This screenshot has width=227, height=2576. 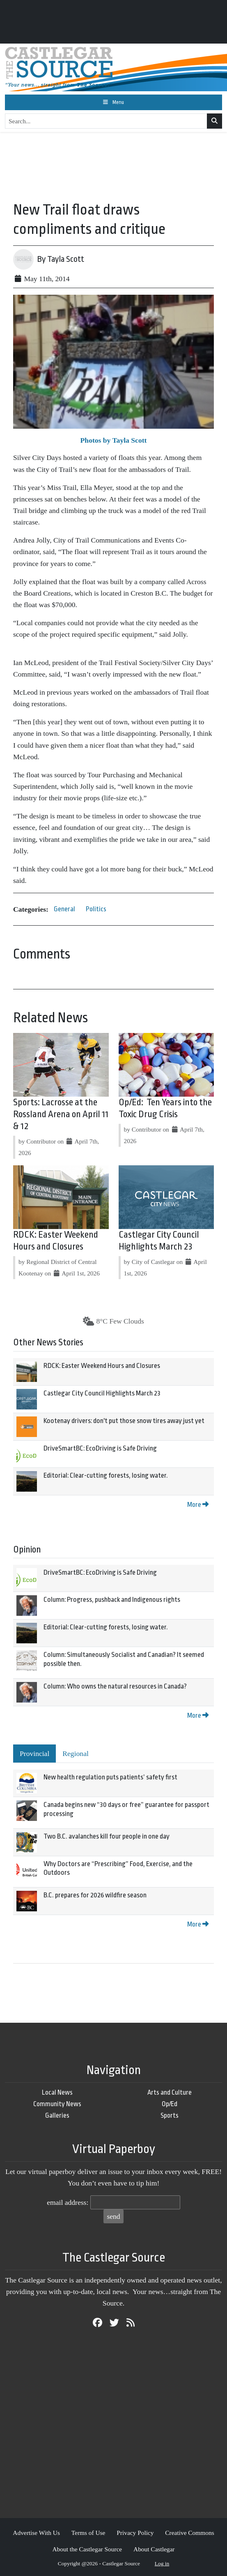 What do you see at coordinates (110, 1777) in the screenshot?
I see `New health regulation puts patients’ safety first` at bounding box center [110, 1777].